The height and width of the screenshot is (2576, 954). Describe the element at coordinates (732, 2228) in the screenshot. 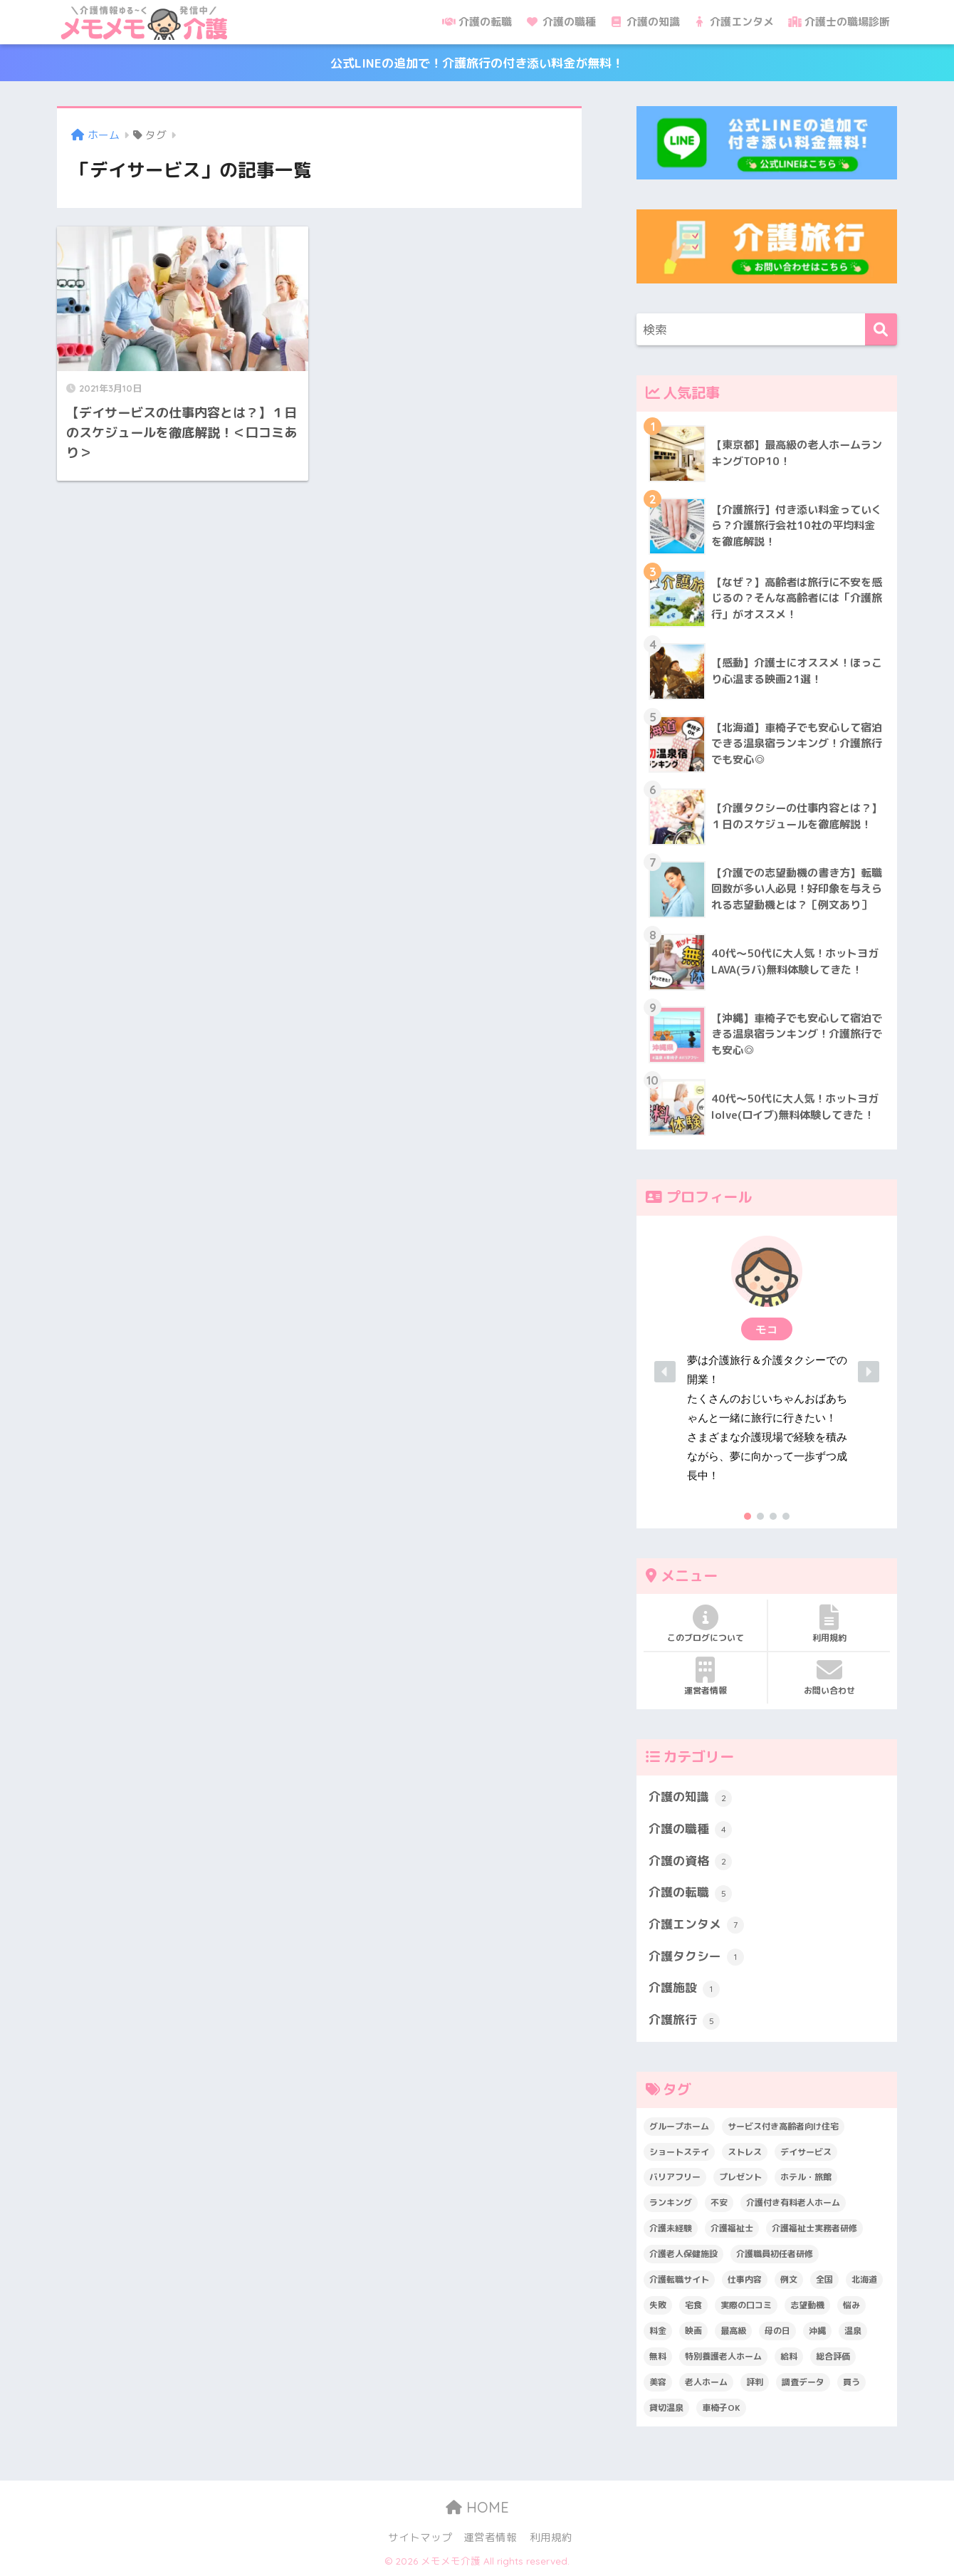

I see `介護福祉士 [介護福祉士 (1個の項目)]` at that location.